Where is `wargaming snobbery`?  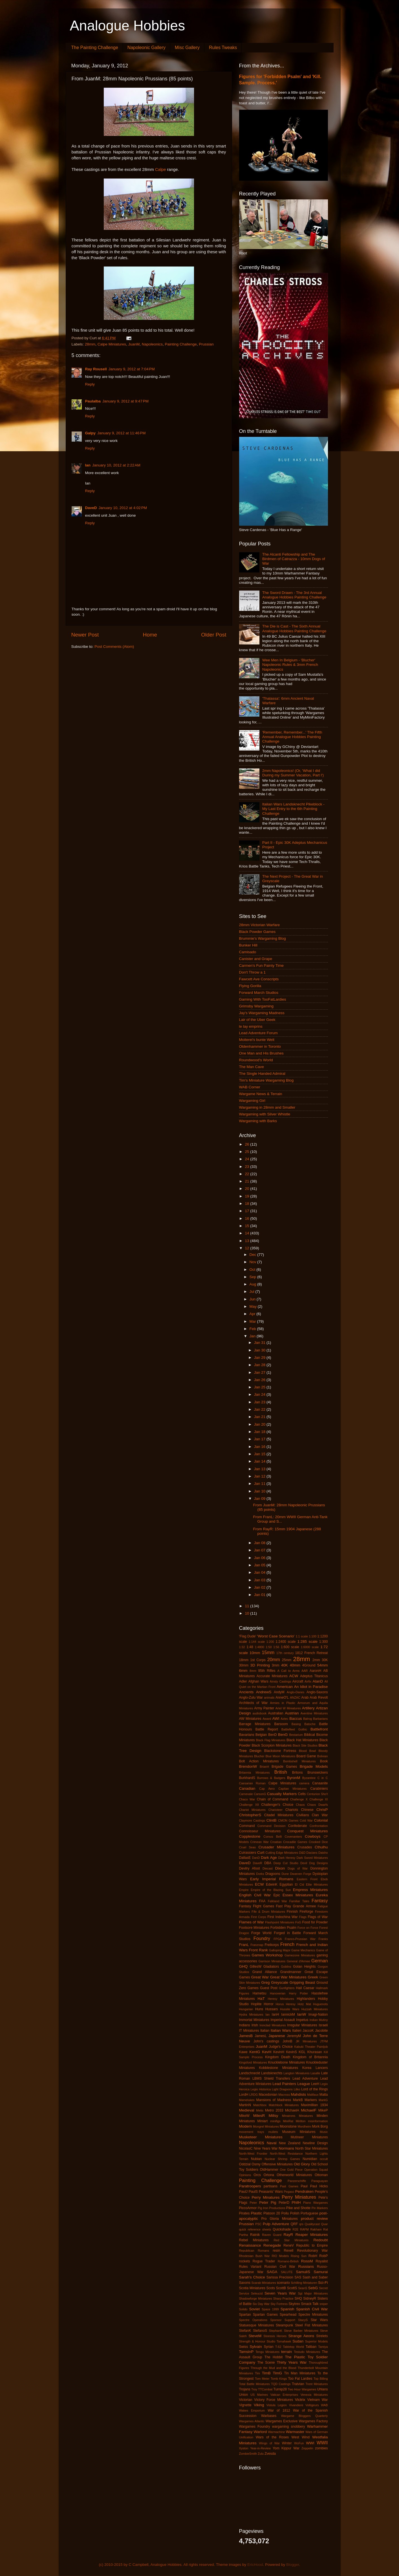
wargaming snobbery is located at coordinates (288, 2427).